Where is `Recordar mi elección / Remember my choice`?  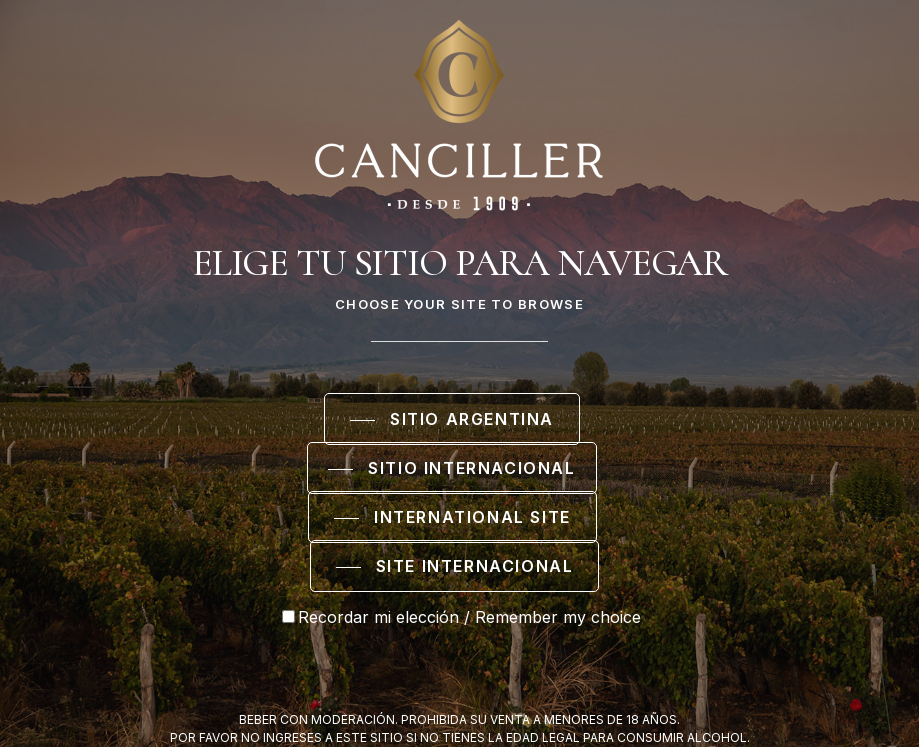
Recordar mi elección / Remember my choice is located at coordinates (461, 617).